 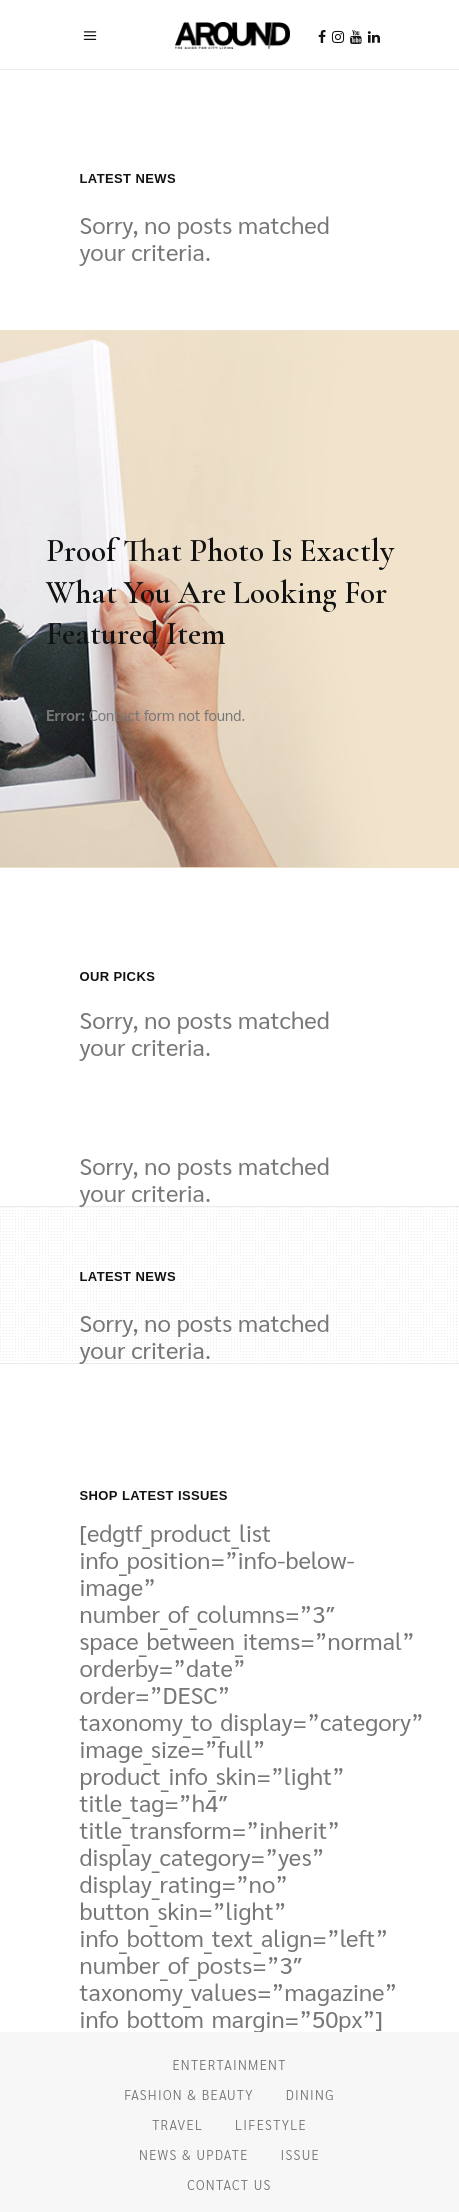 I want to click on TRAVEL, so click(x=177, y=2124).